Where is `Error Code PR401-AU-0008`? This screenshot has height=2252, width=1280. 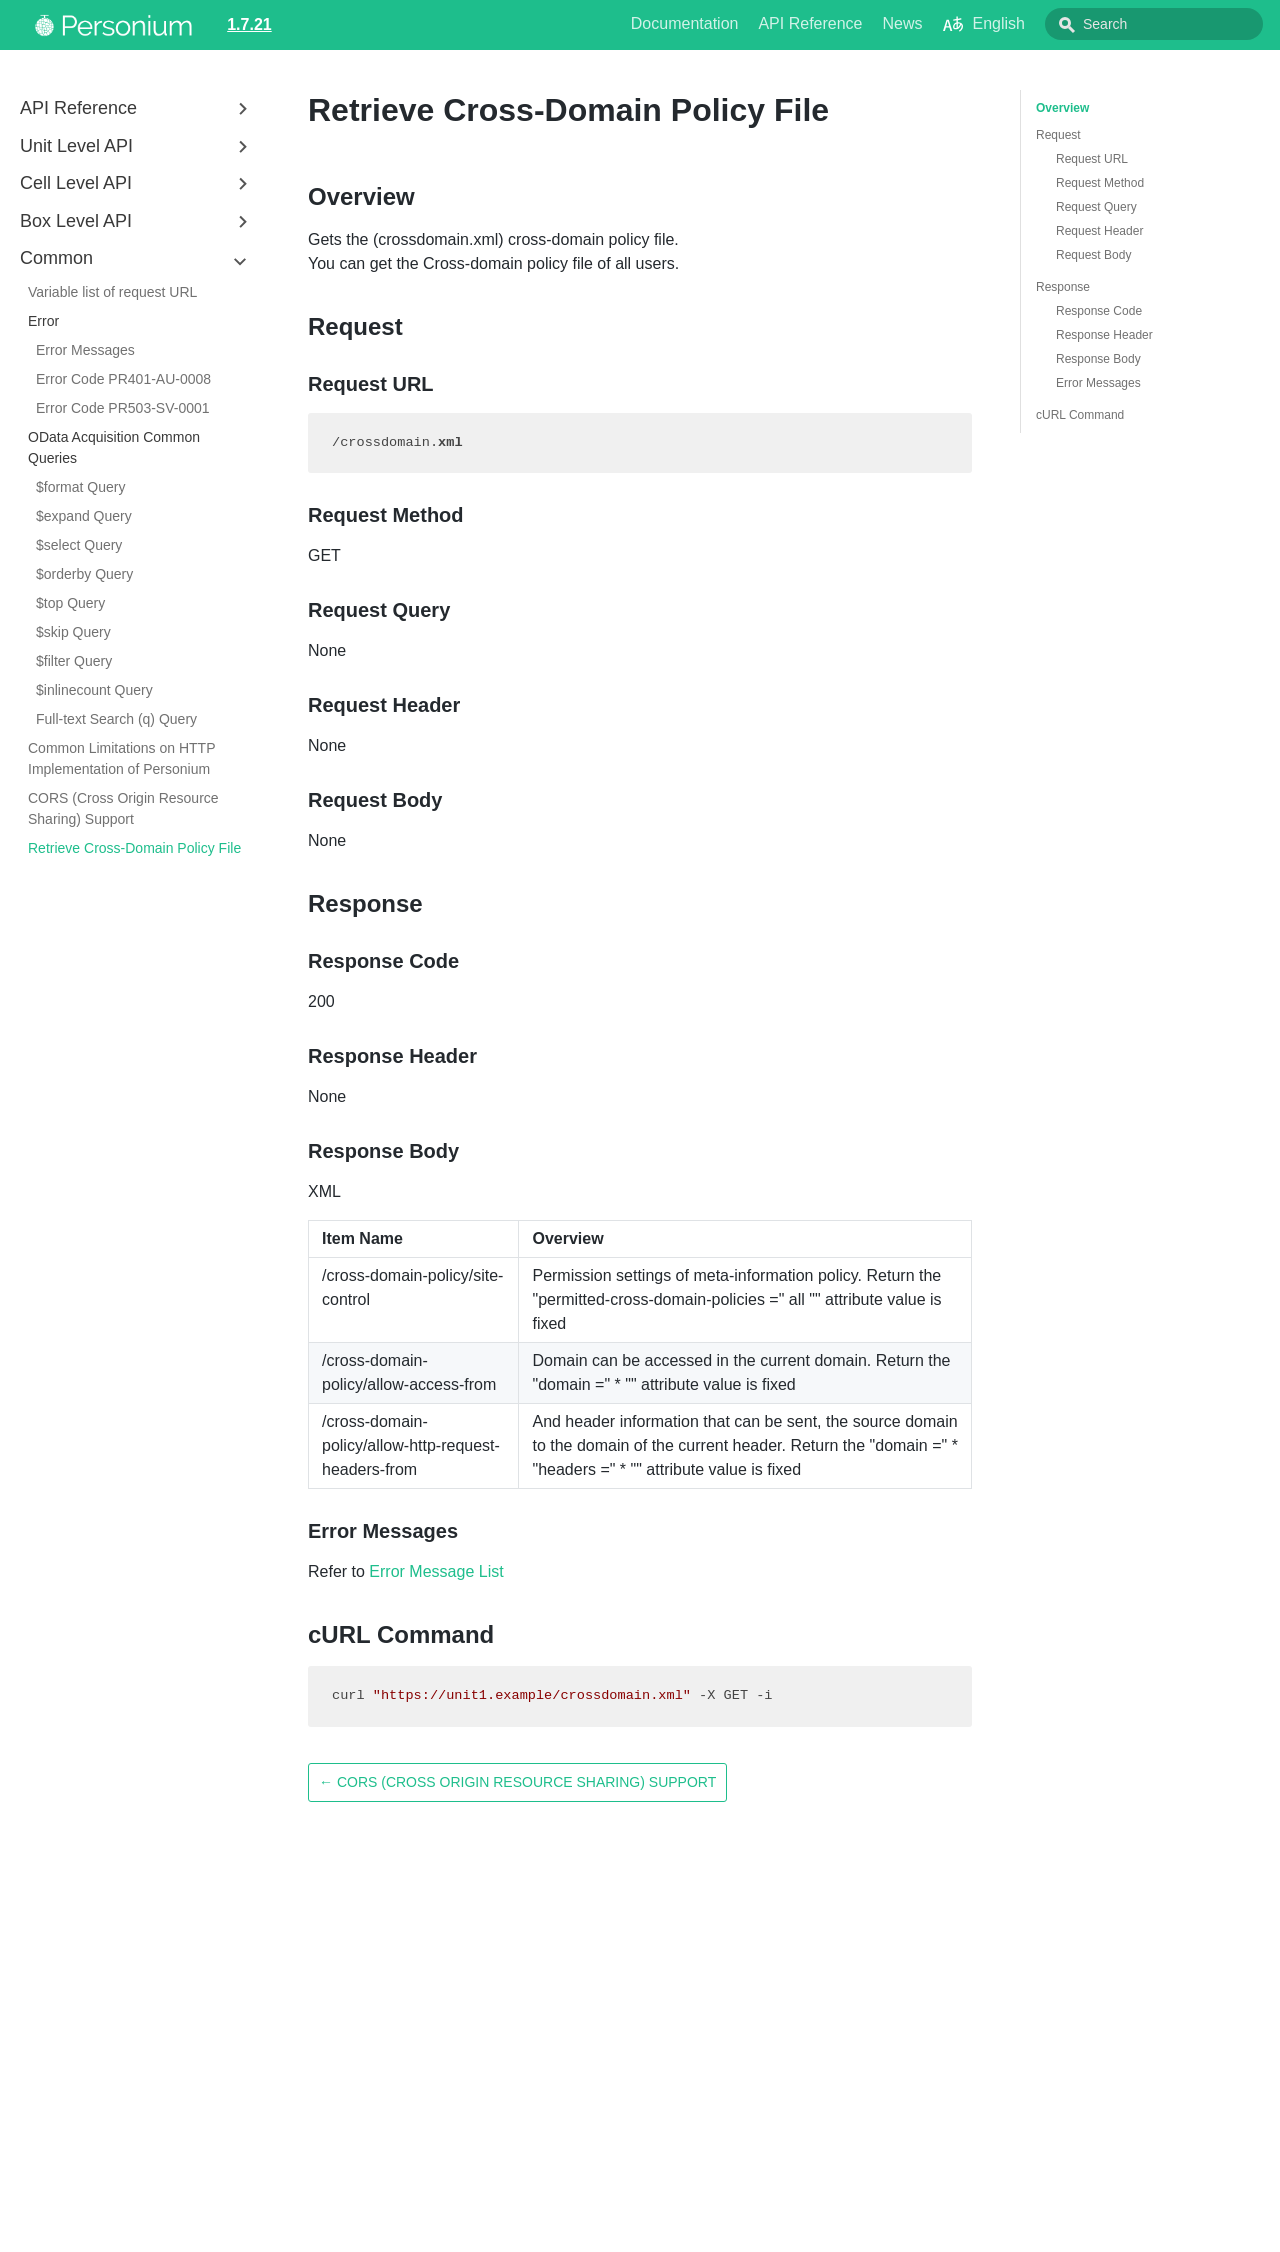
Error Code PR401-AU-0008 is located at coordinates (123, 379).